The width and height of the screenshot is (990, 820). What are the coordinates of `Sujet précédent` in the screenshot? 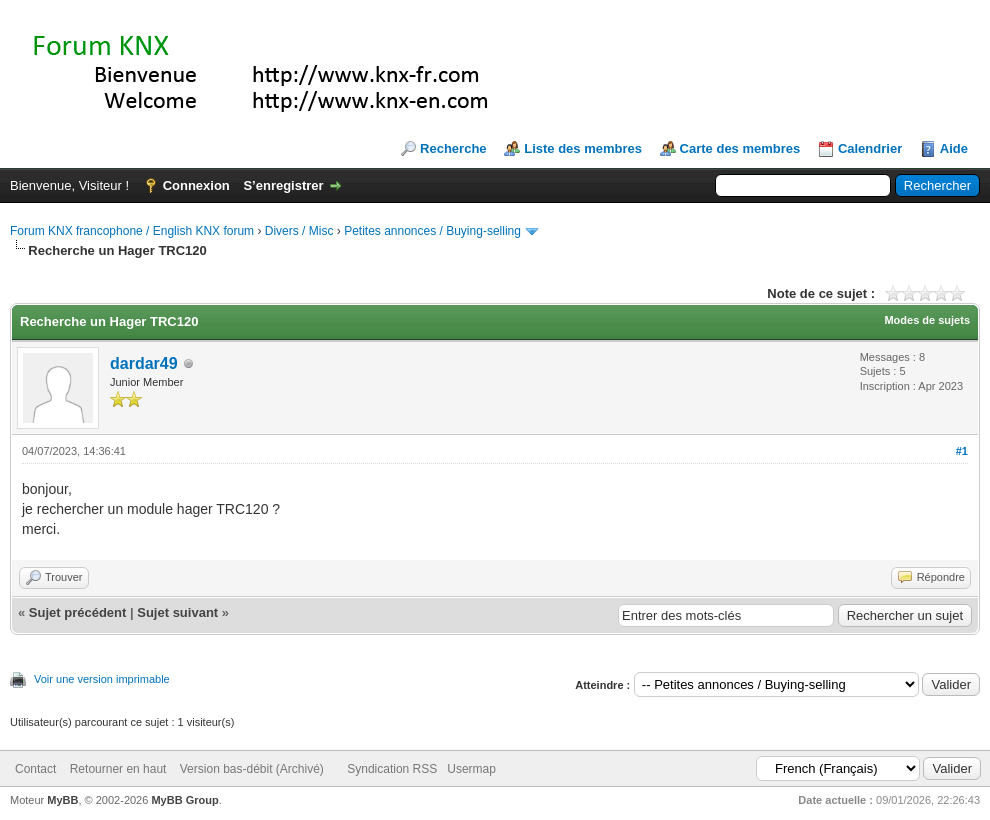 It's located at (78, 612).